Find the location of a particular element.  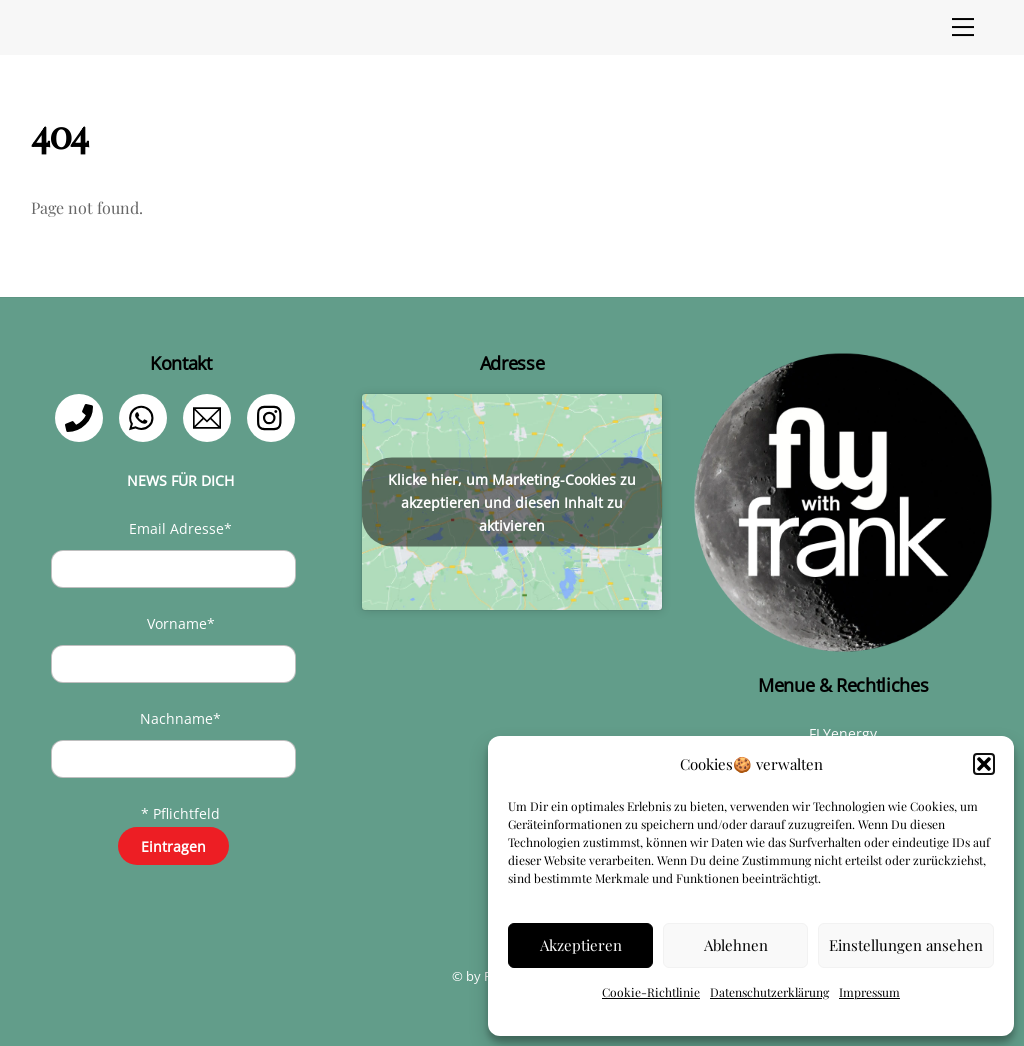

Einstellungen ansehen is located at coordinates (906, 945).